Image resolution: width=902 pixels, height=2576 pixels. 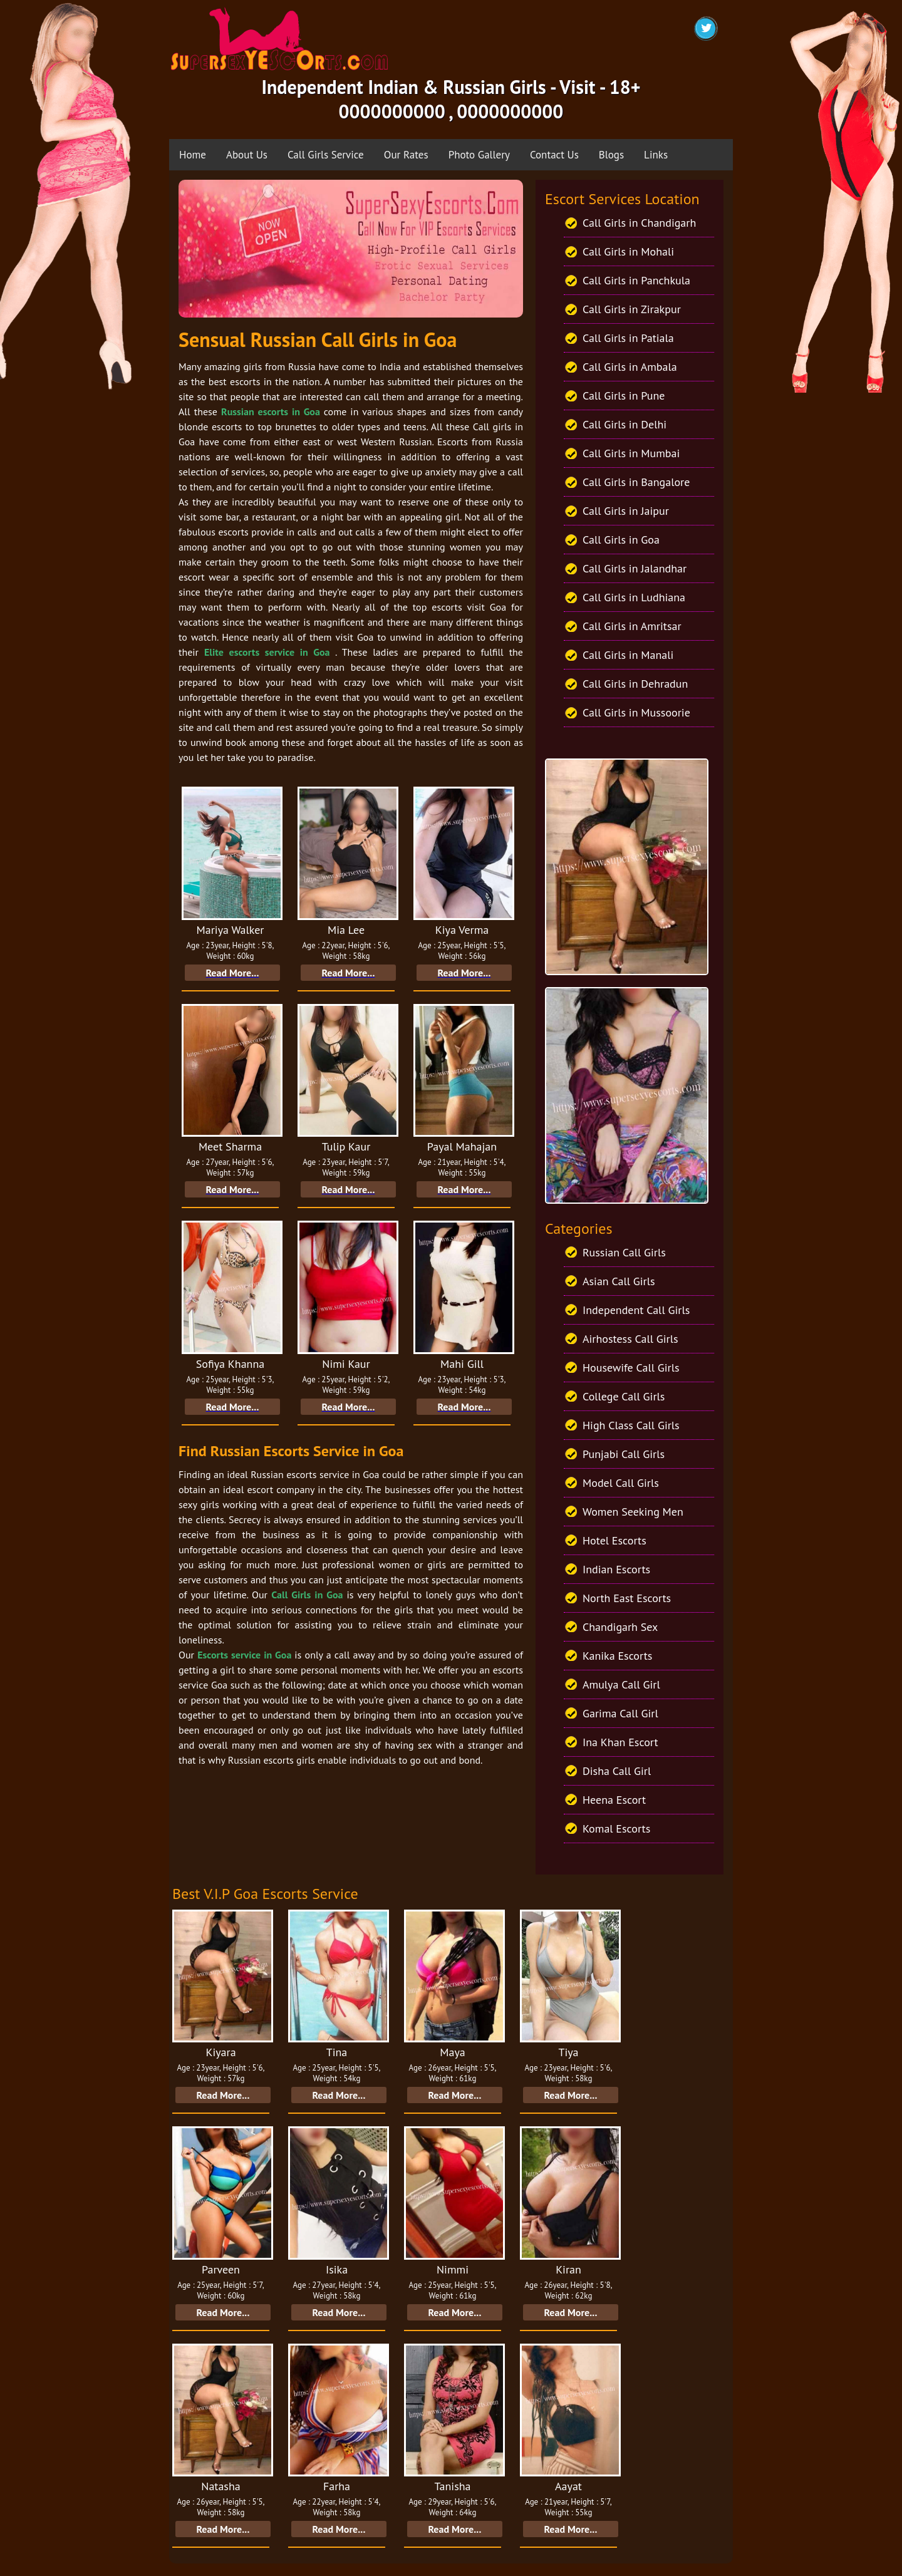 What do you see at coordinates (621, 1483) in the screenshot?
I see `Model Call Girls` at bounding box center [621, 1483].